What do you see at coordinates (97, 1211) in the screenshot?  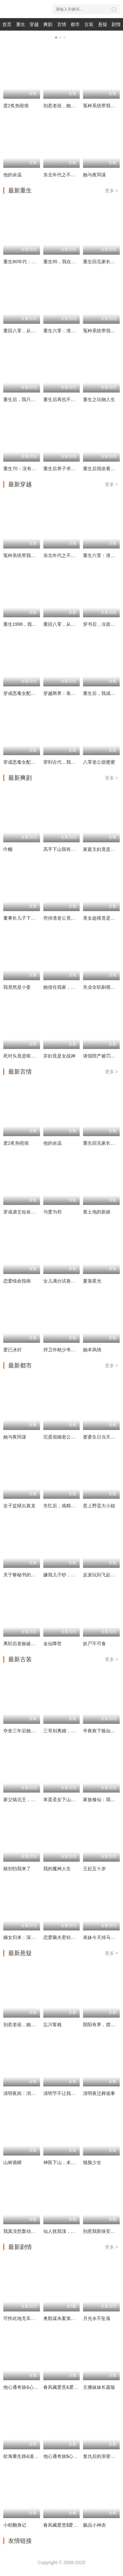 I see `黄土地的新娘` at bounding box center [97, 1211].